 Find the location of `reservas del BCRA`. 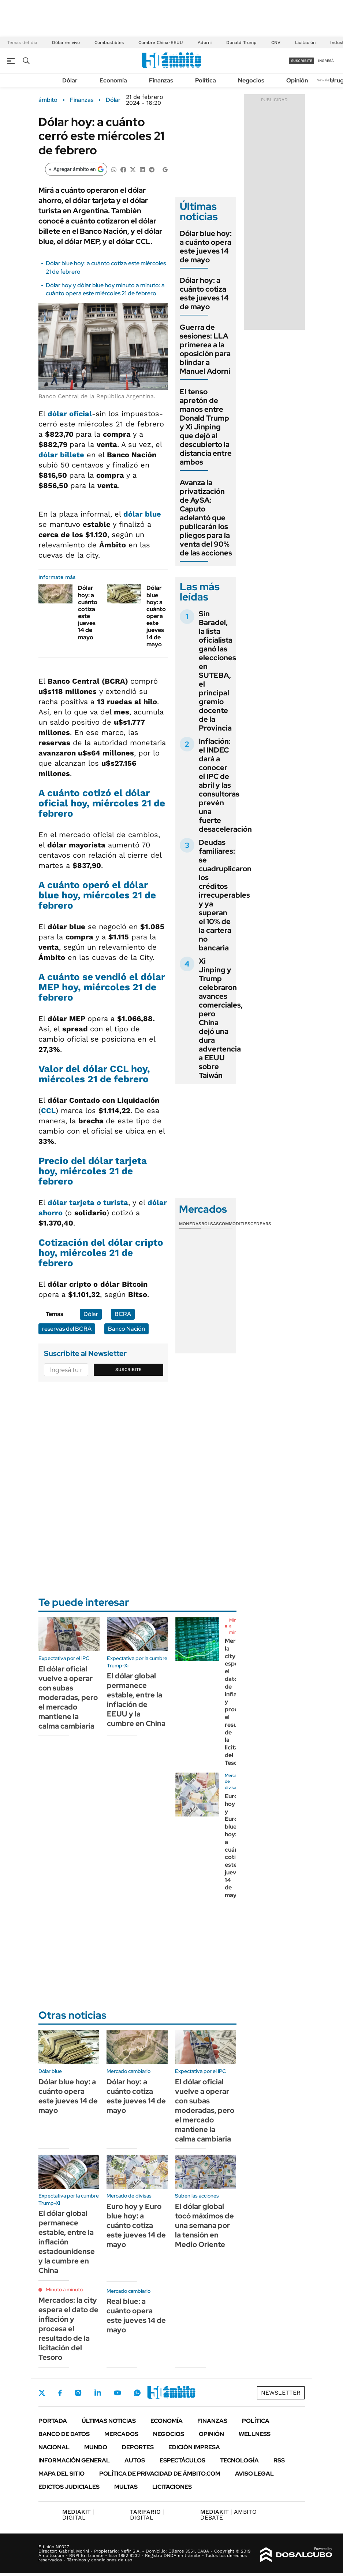

reservas del BCRA is located at coordinates (67, 1329).